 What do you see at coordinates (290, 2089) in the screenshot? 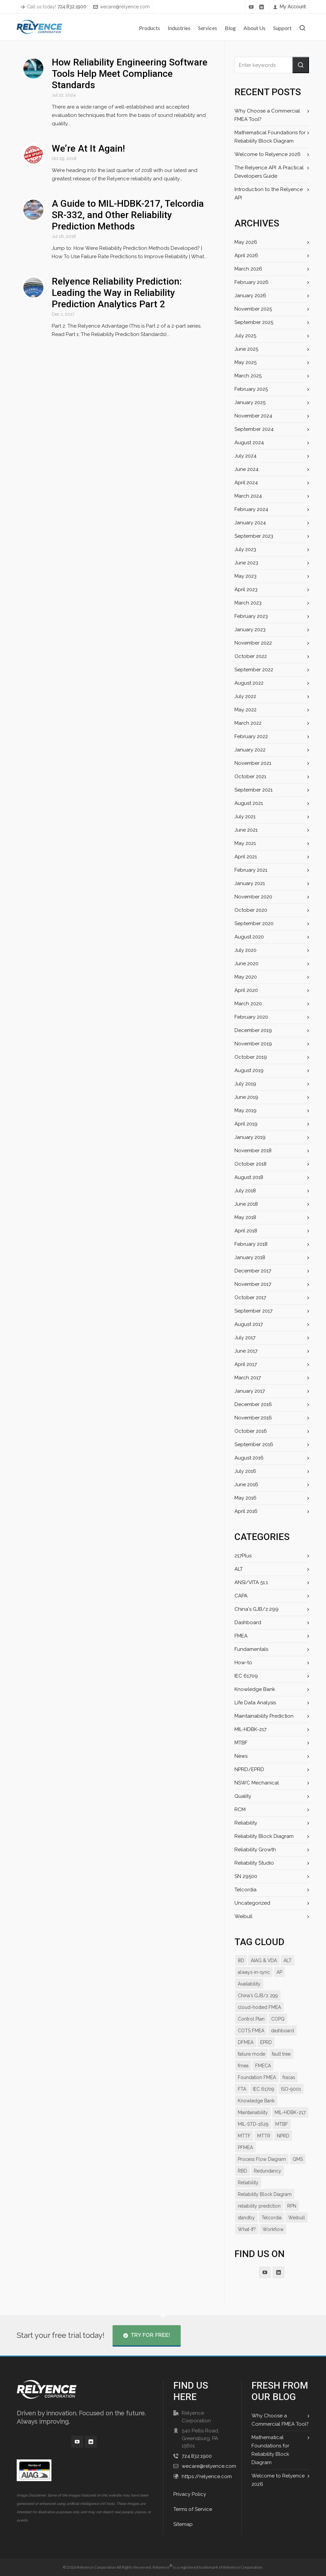
I see `ISO-9001 [ISO-9001 (7 items)]` at bounding box center [290, 2089].